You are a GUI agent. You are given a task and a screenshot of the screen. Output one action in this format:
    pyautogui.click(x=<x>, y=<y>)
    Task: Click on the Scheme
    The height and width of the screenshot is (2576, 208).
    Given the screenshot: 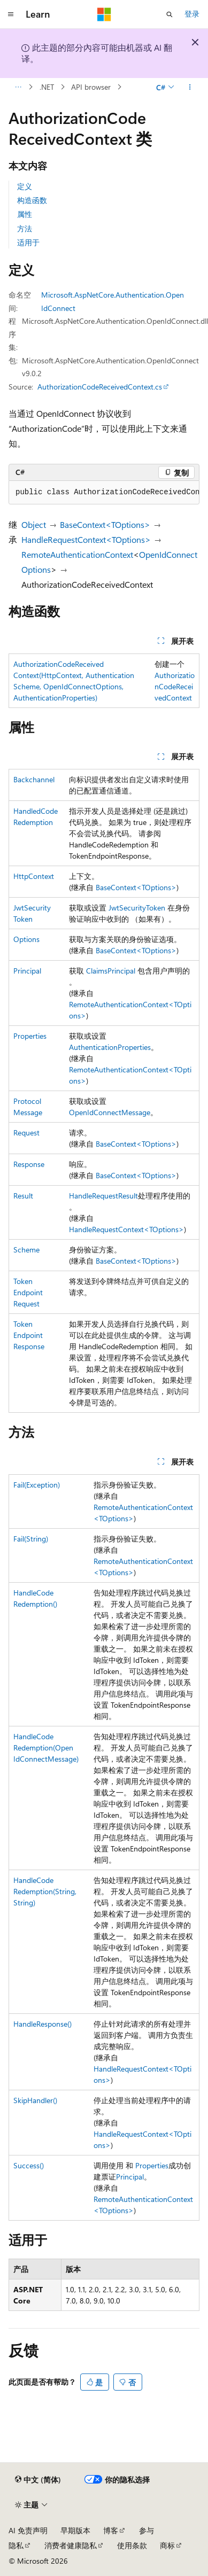 What is the action you would take?
    pyautogui.click(x=26, y=1249)
    